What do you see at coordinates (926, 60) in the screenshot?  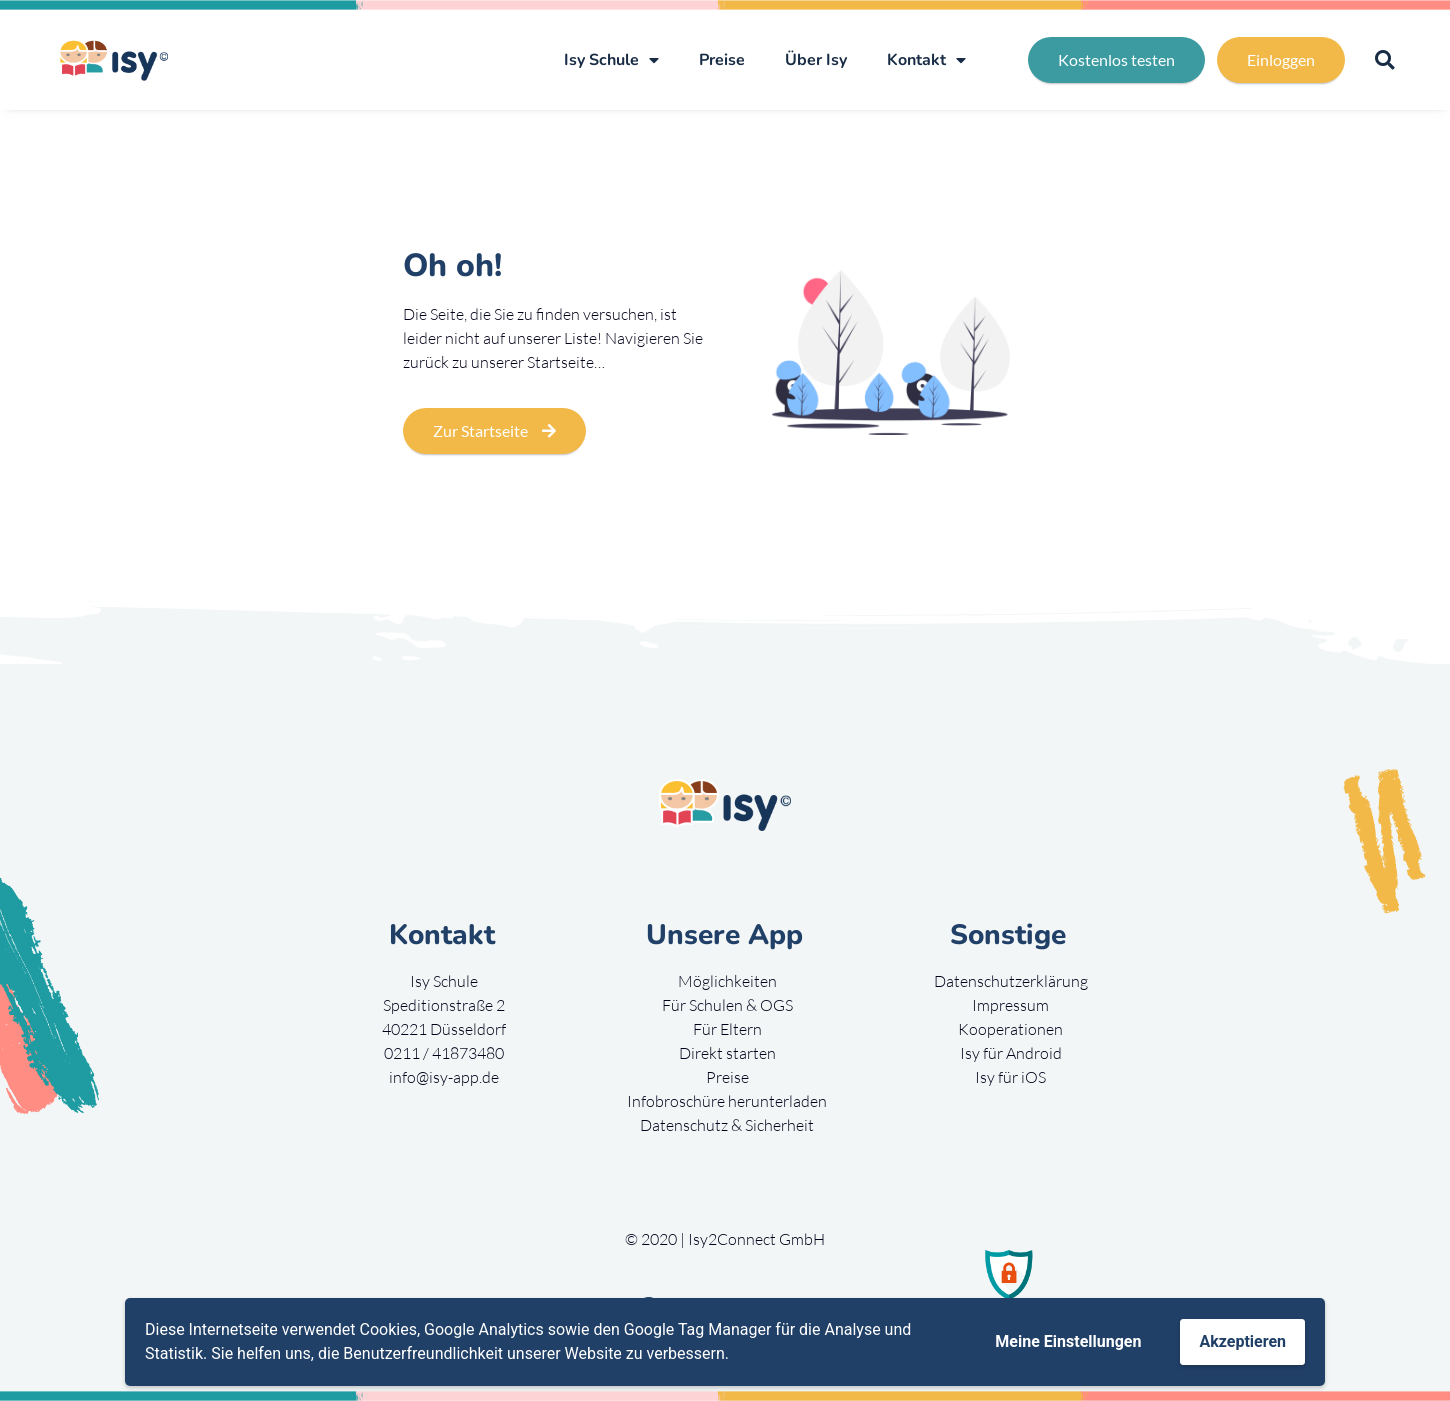 I see `Kontakt` at bounding box center [926, 60].